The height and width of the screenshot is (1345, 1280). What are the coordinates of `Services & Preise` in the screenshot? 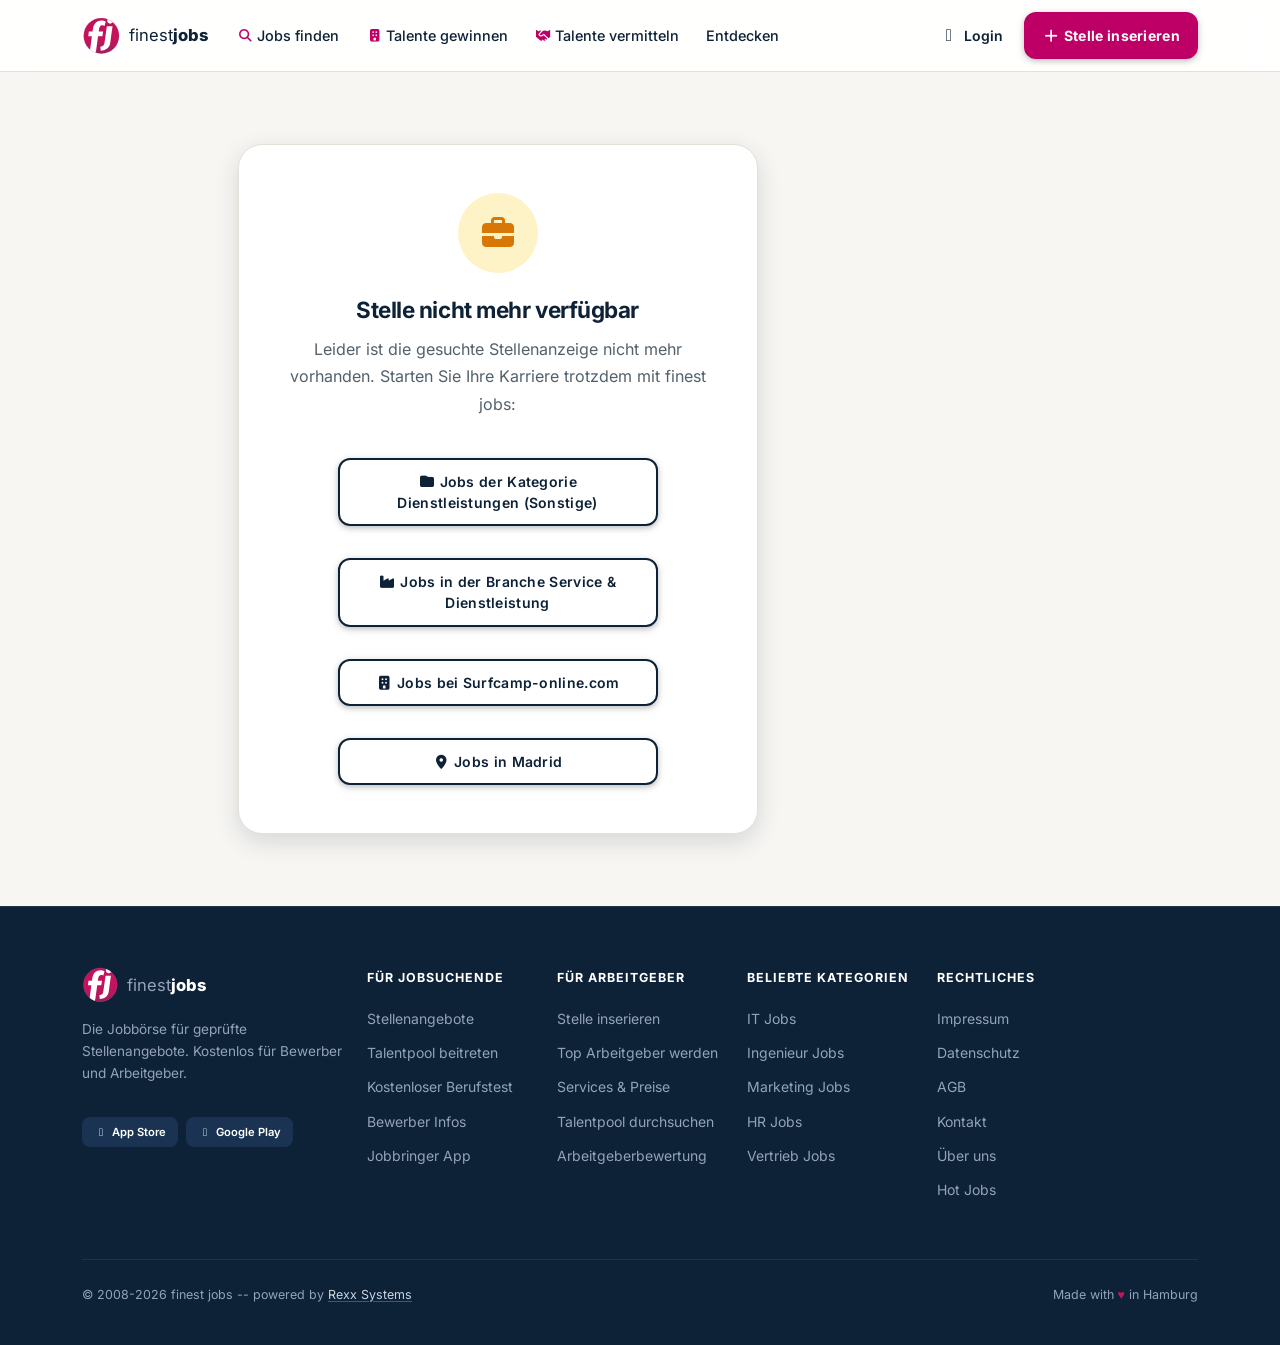 It's located at (613, 1086).